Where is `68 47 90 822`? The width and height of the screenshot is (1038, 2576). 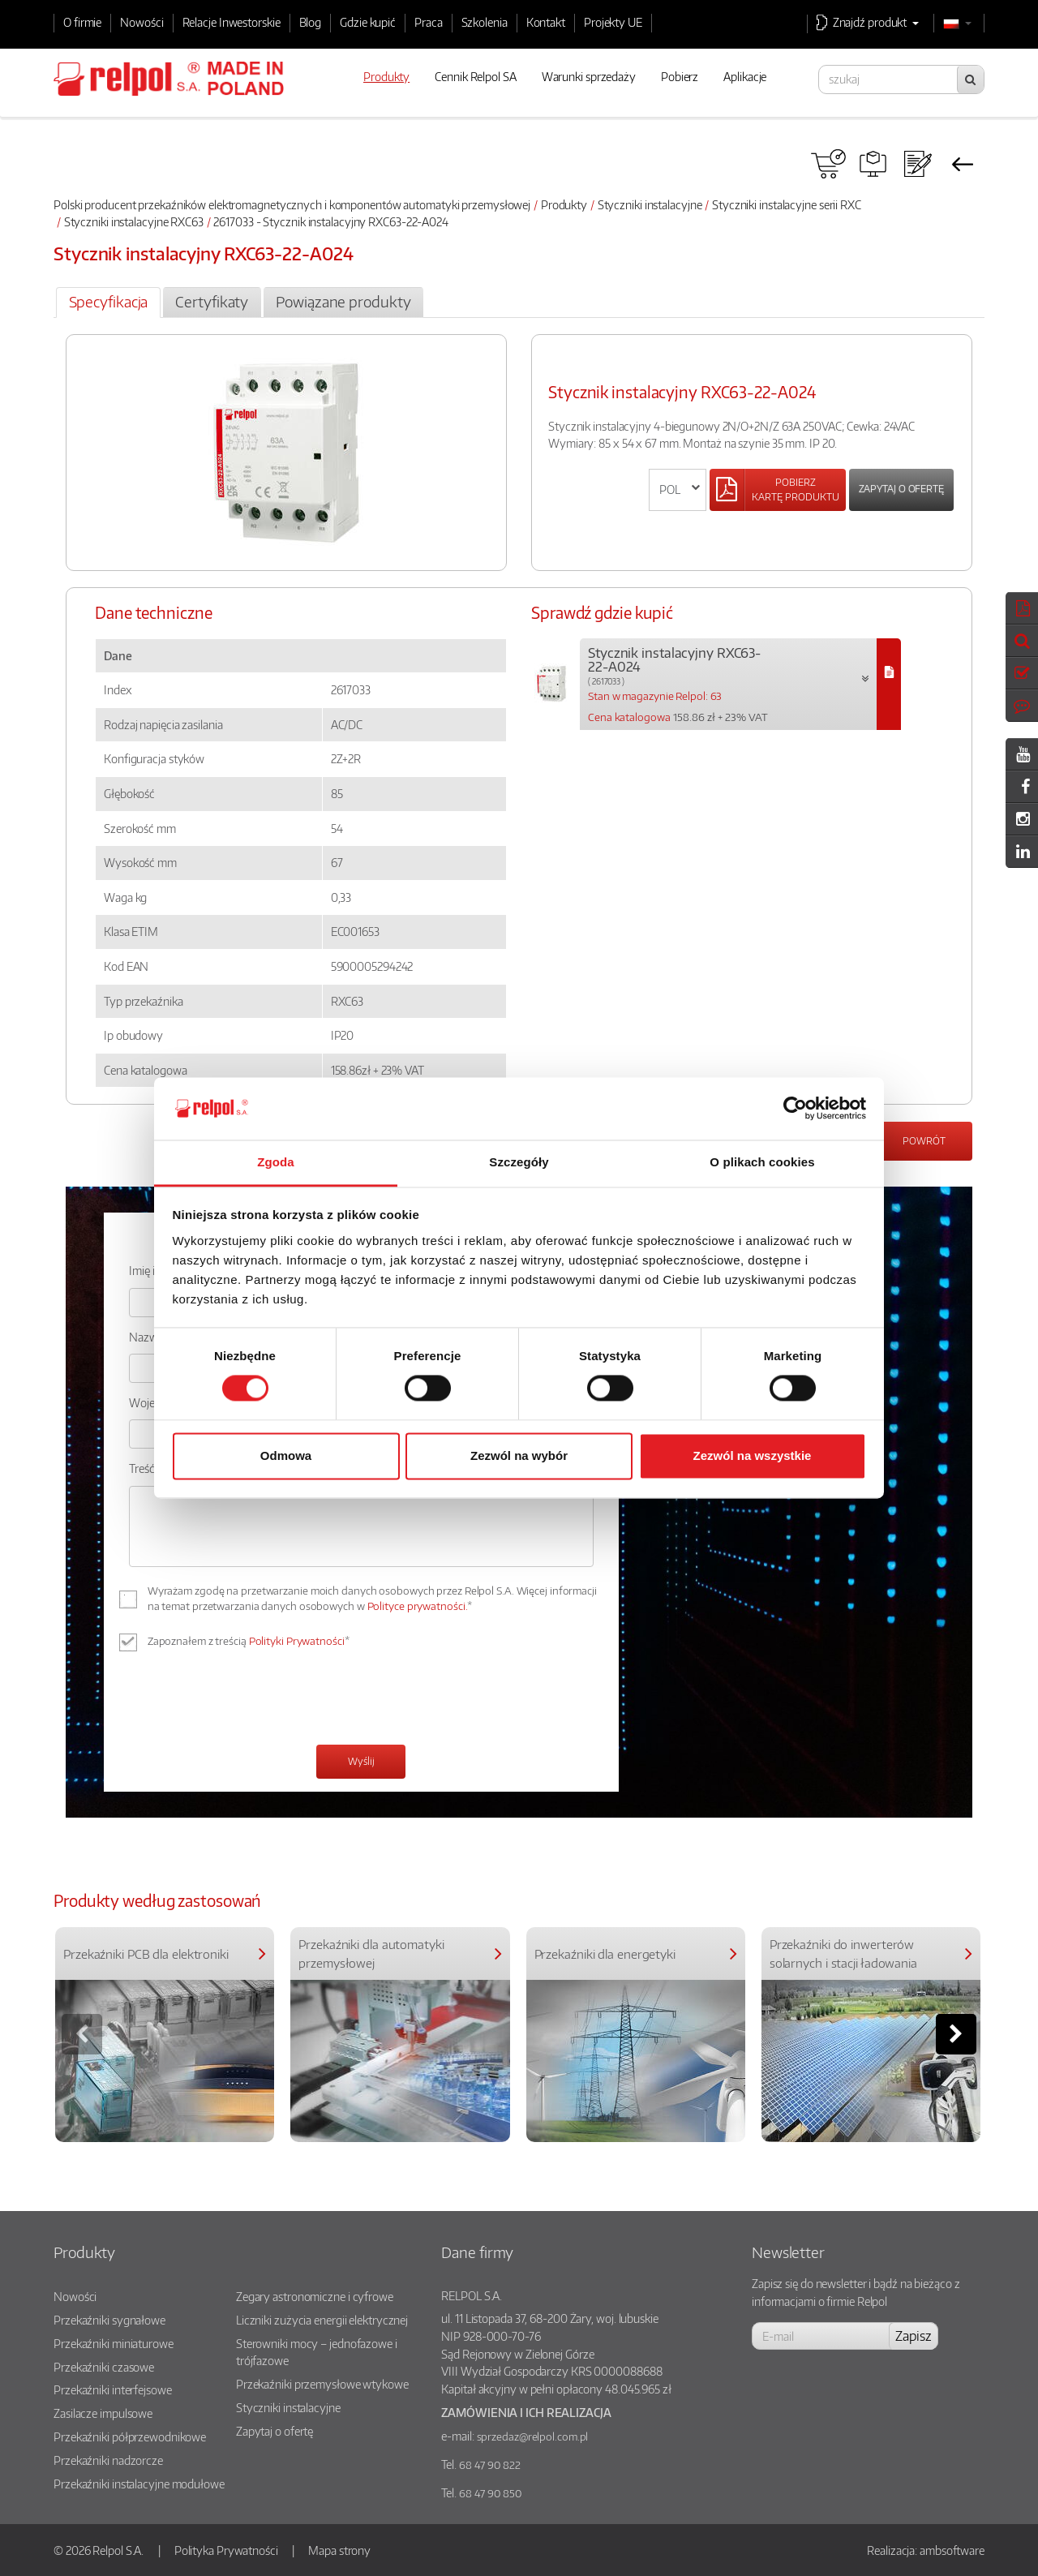
68 47 90 822 is located at coordinates (490, 2464).